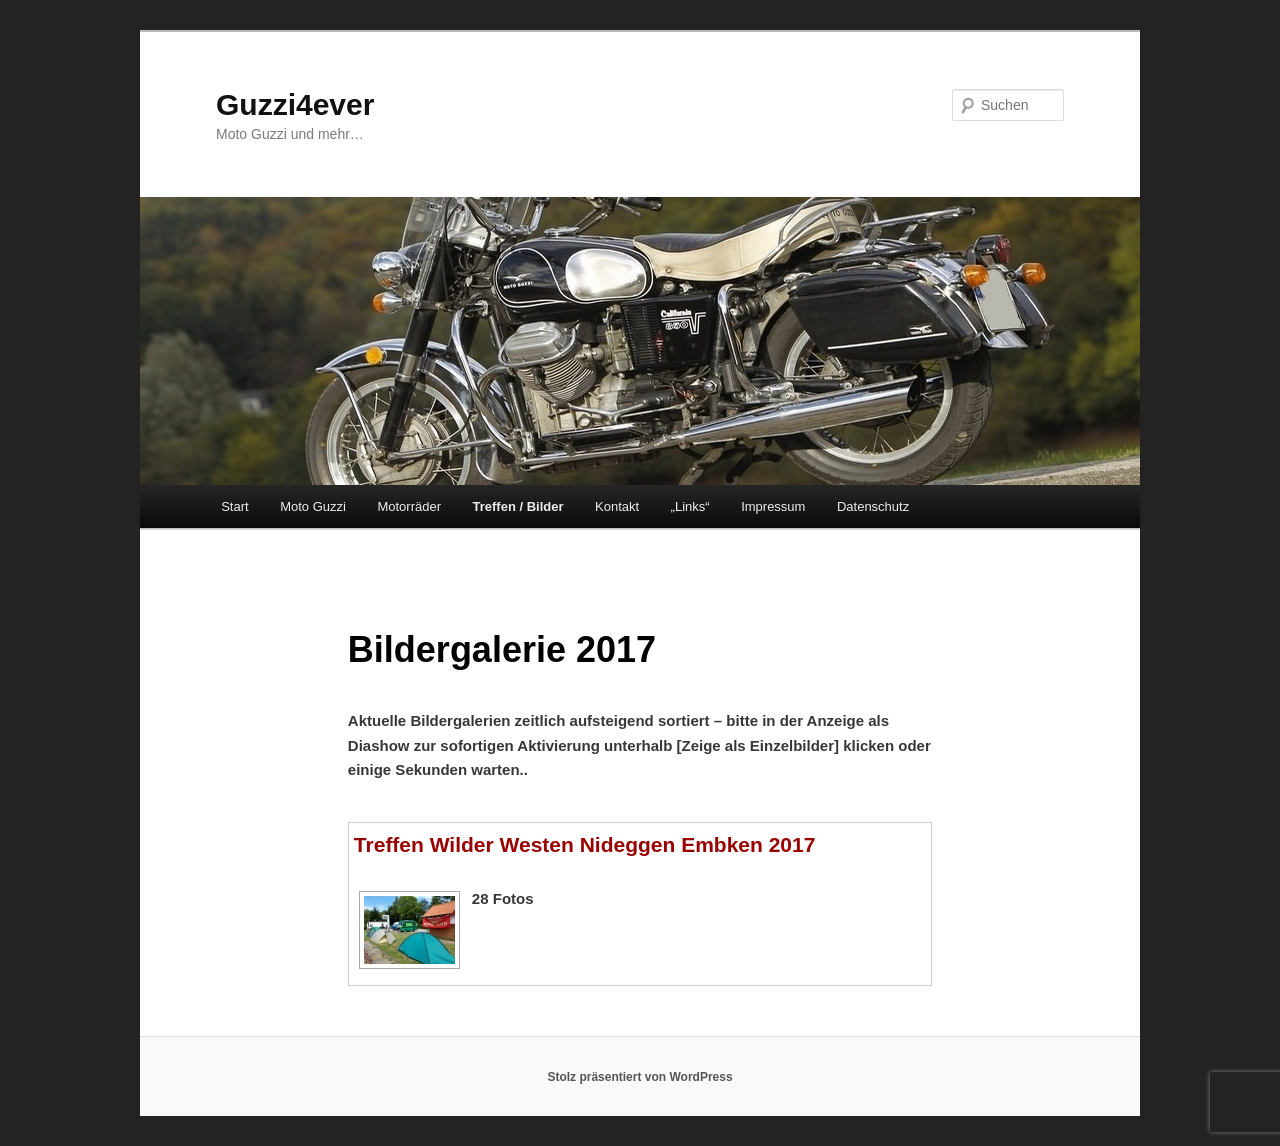 The image size is (1280, 1146). I want to click on „Links“, so click(690, 506).